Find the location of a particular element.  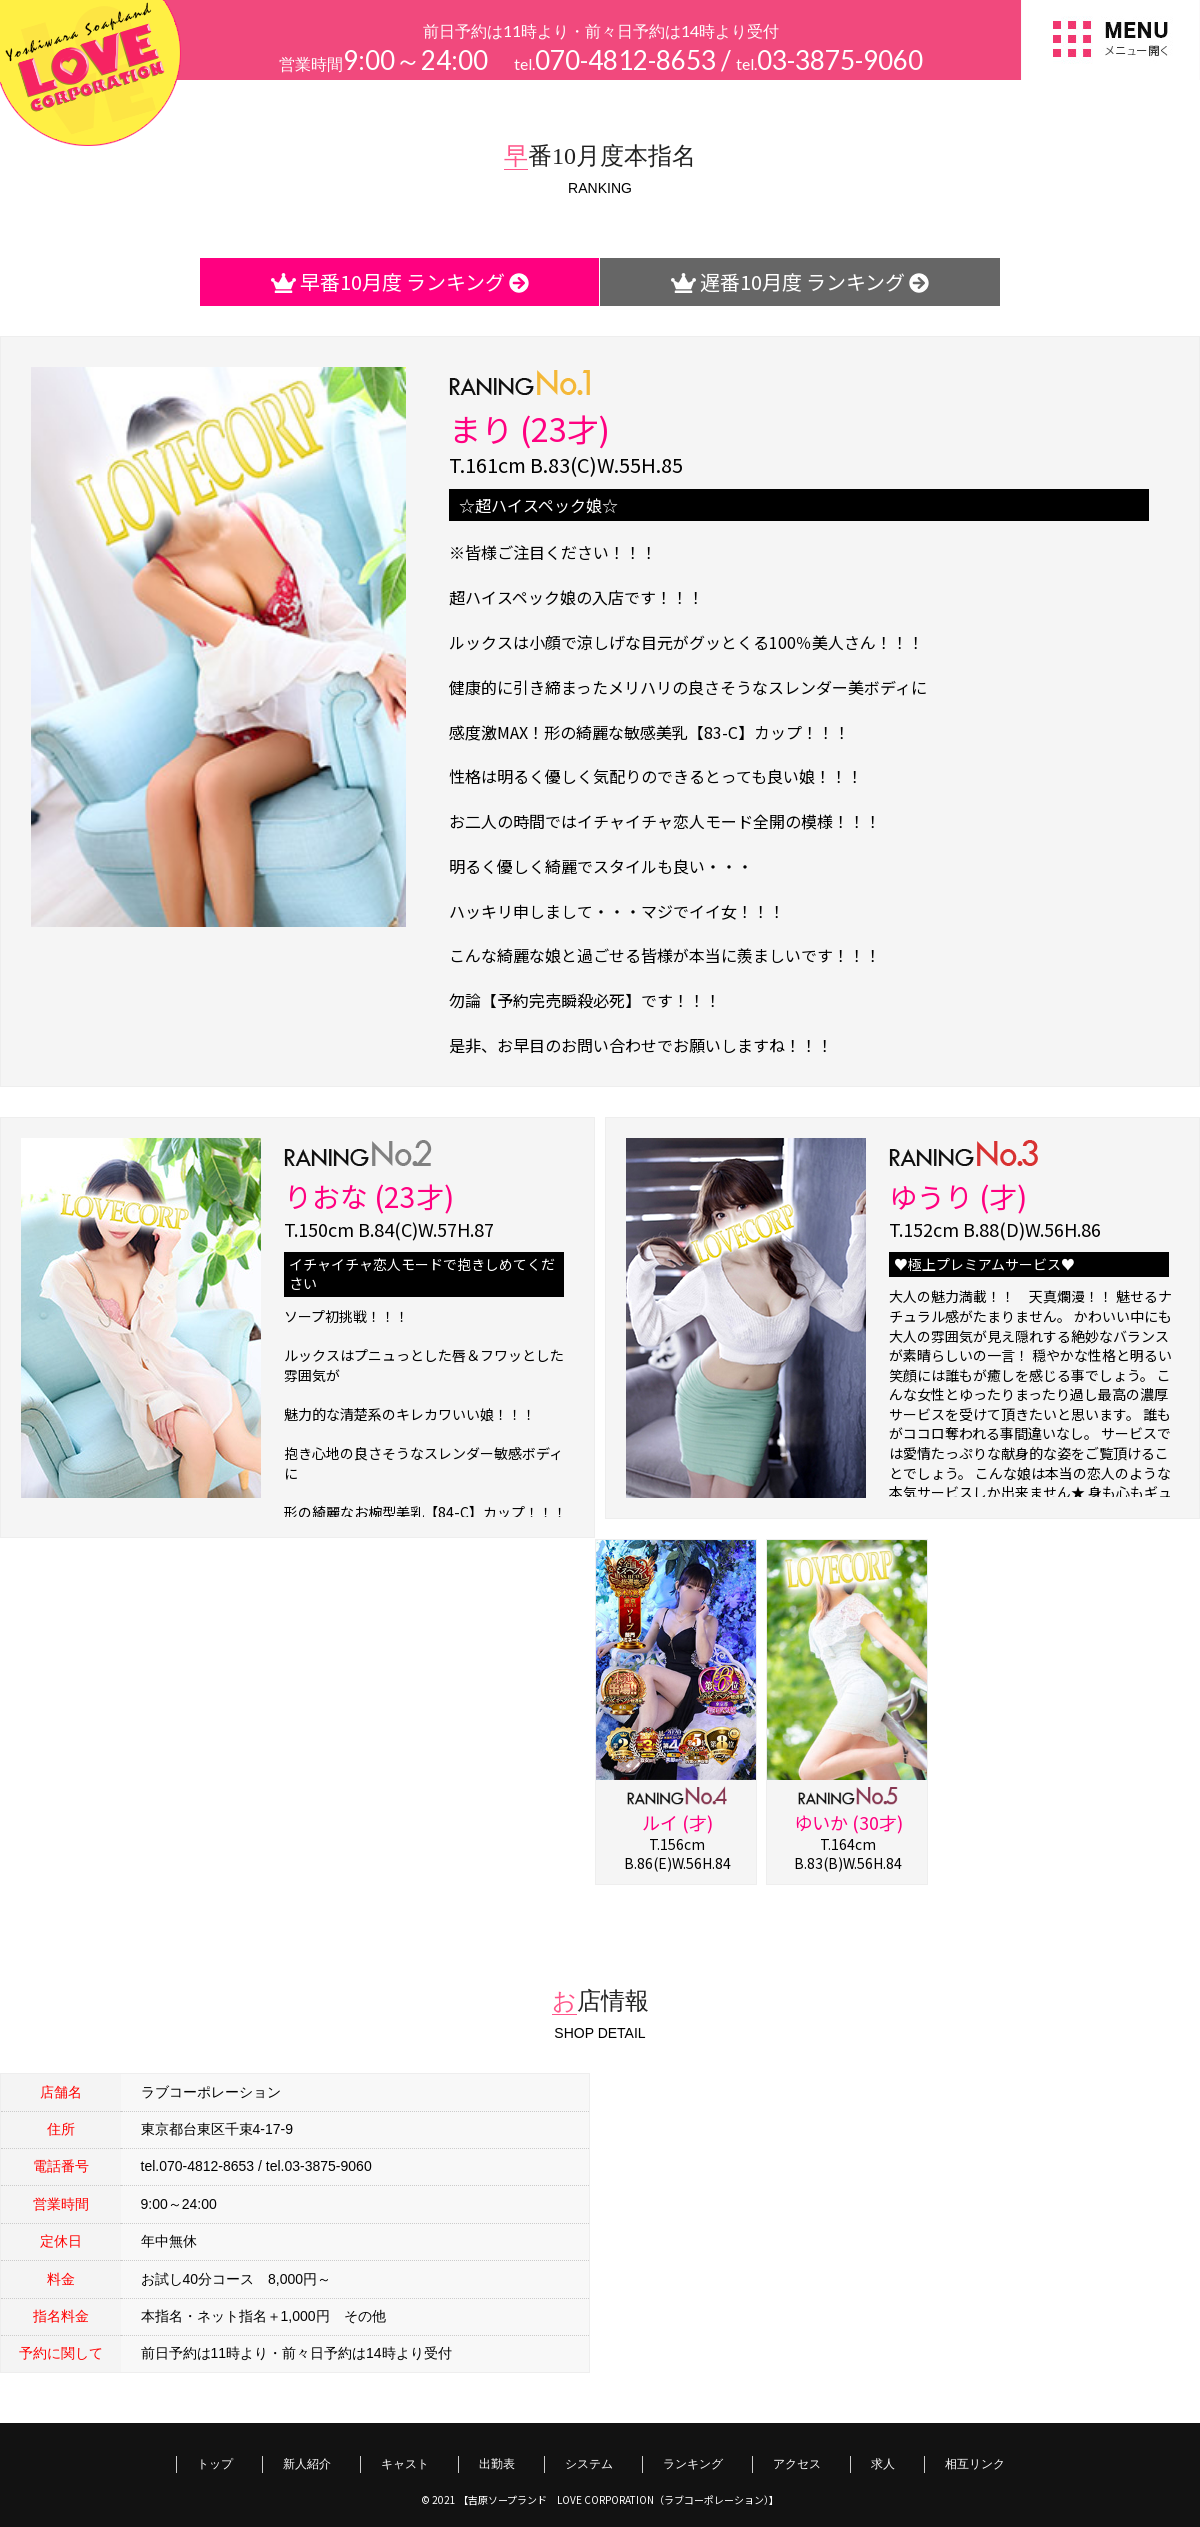

相互リンク is located at coordinates (975, 2463).